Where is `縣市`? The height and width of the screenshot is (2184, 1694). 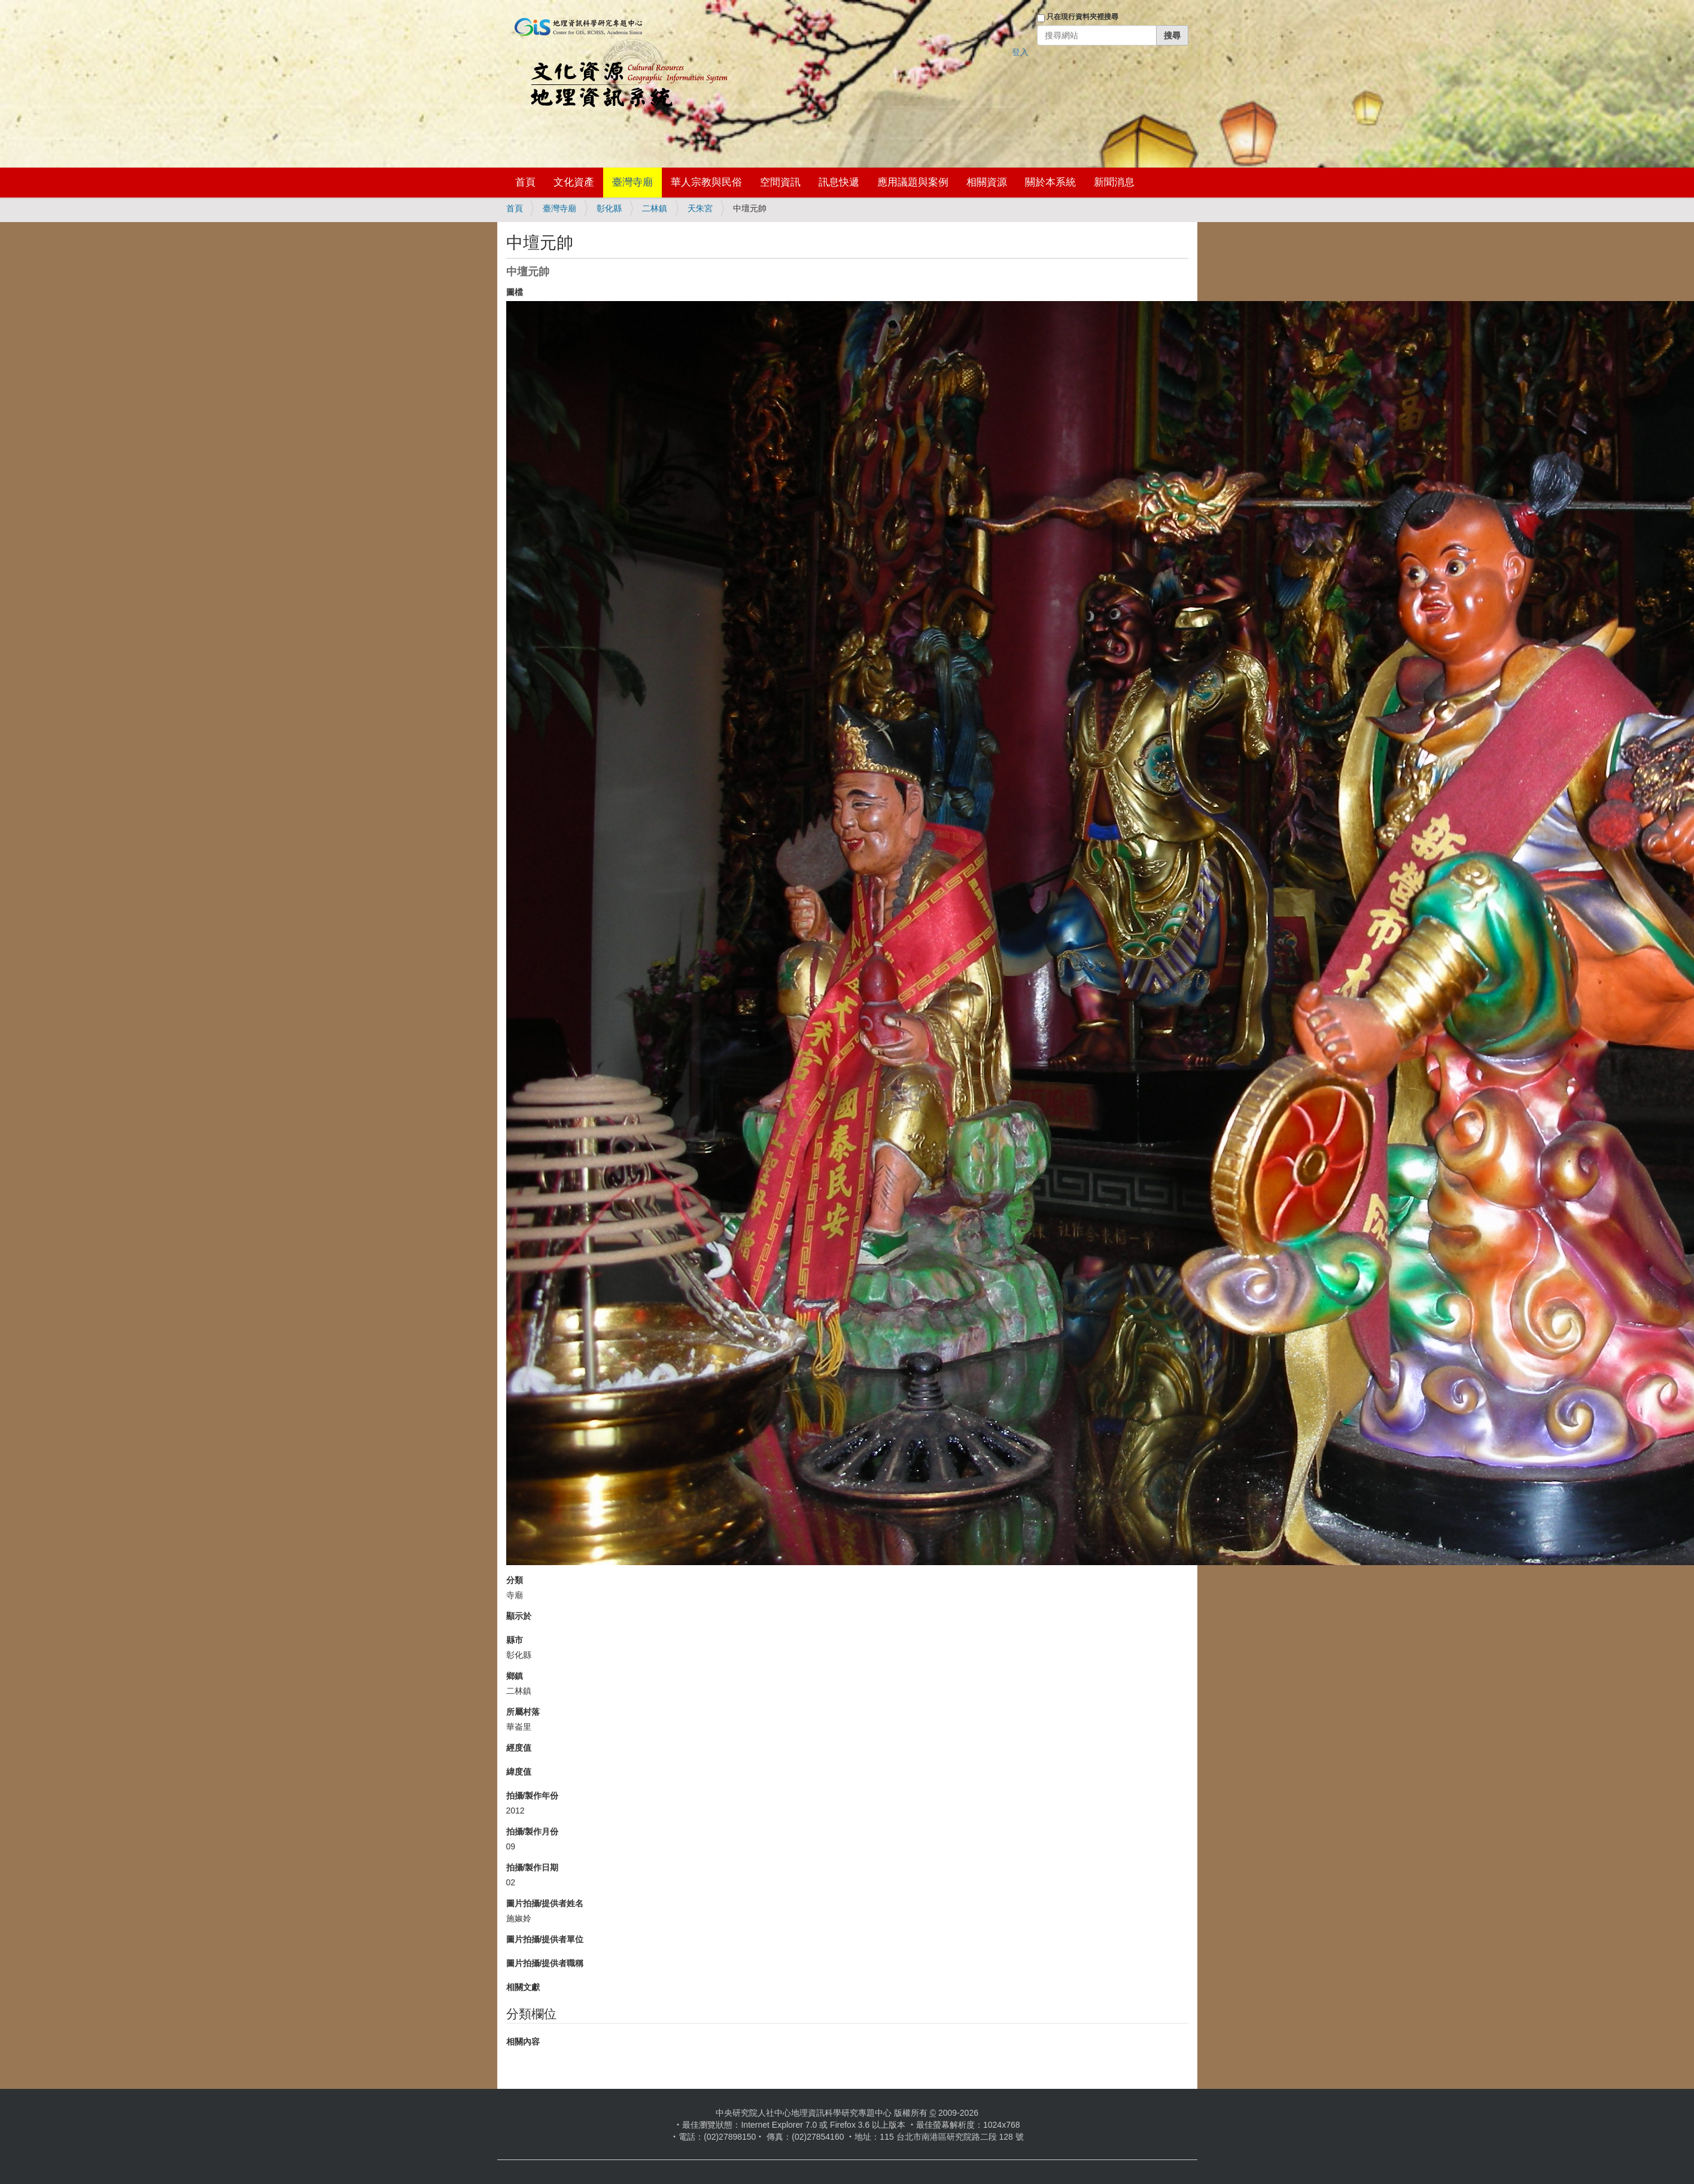 縣市 is located at coordinates (514, 1640).